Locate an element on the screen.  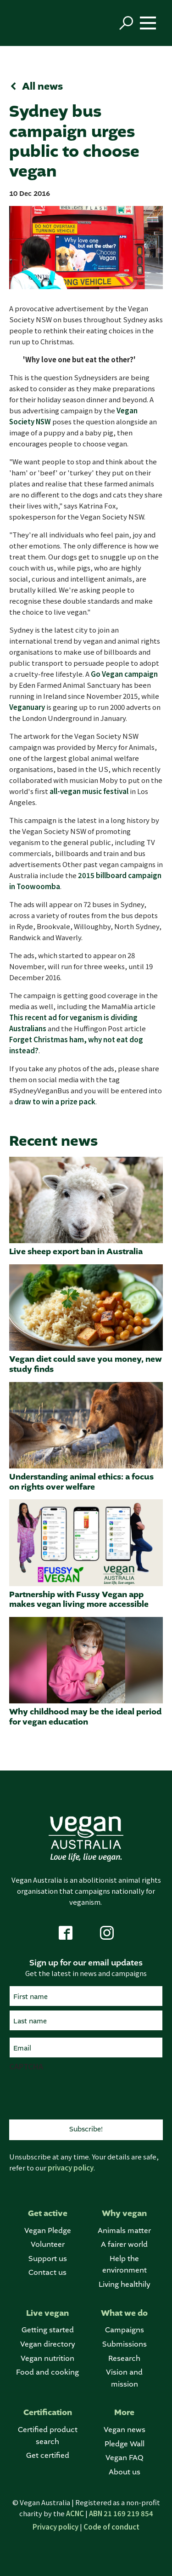
Pledge Wall is located at coordinates (124, 2444).